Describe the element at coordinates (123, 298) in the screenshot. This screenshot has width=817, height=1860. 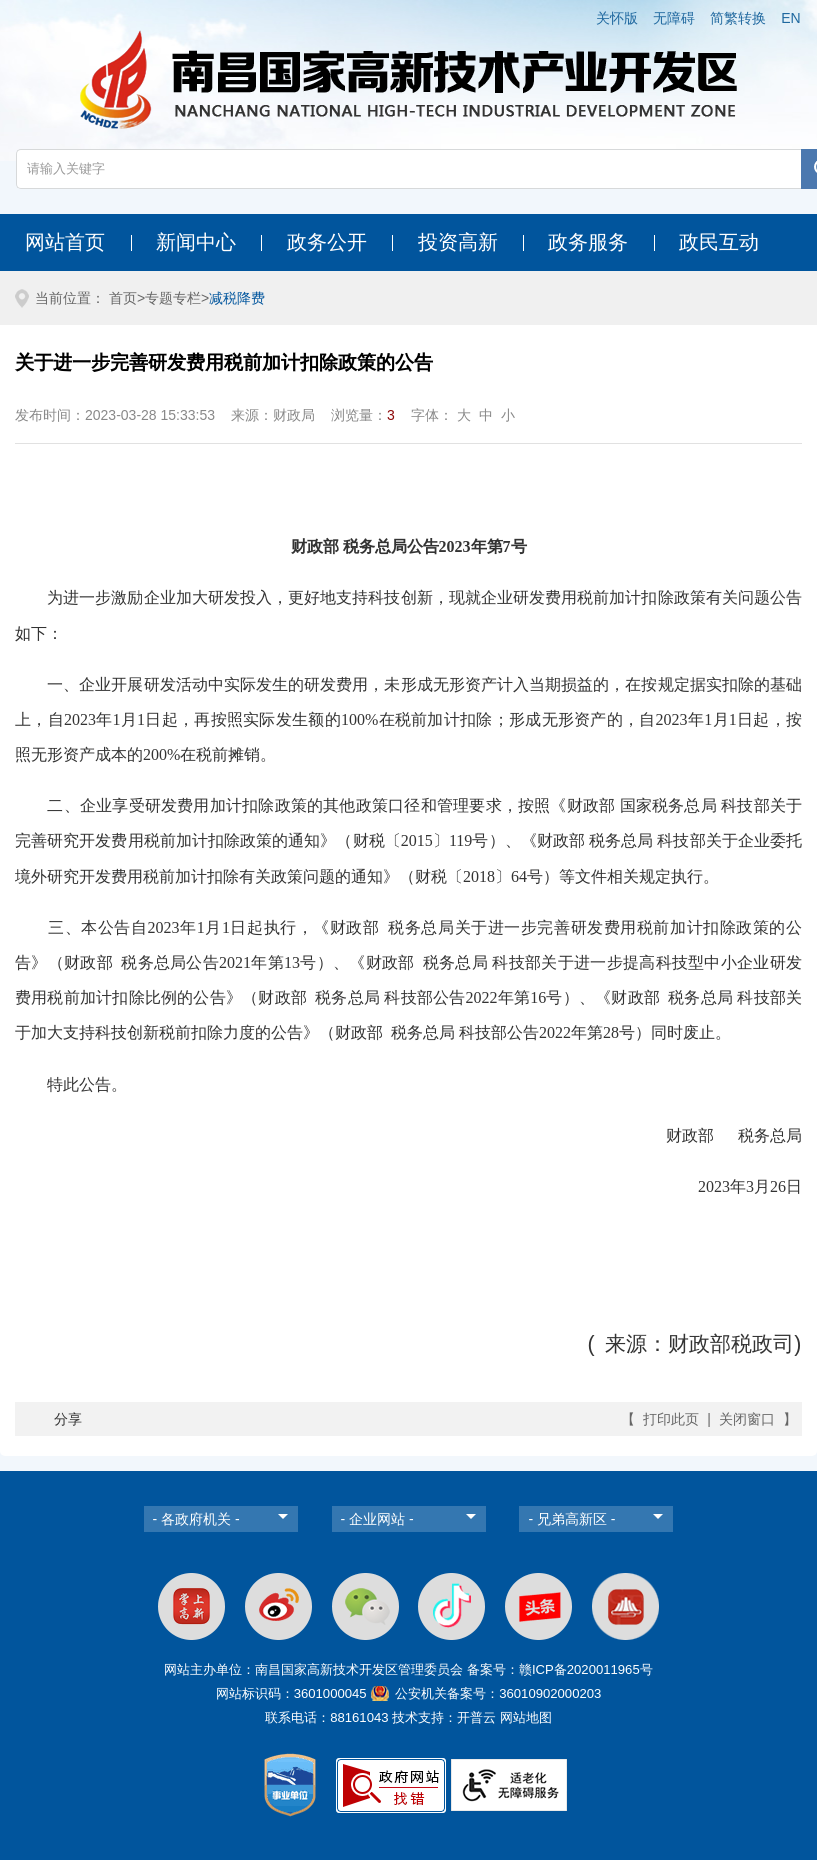
I see `首页` at that location.